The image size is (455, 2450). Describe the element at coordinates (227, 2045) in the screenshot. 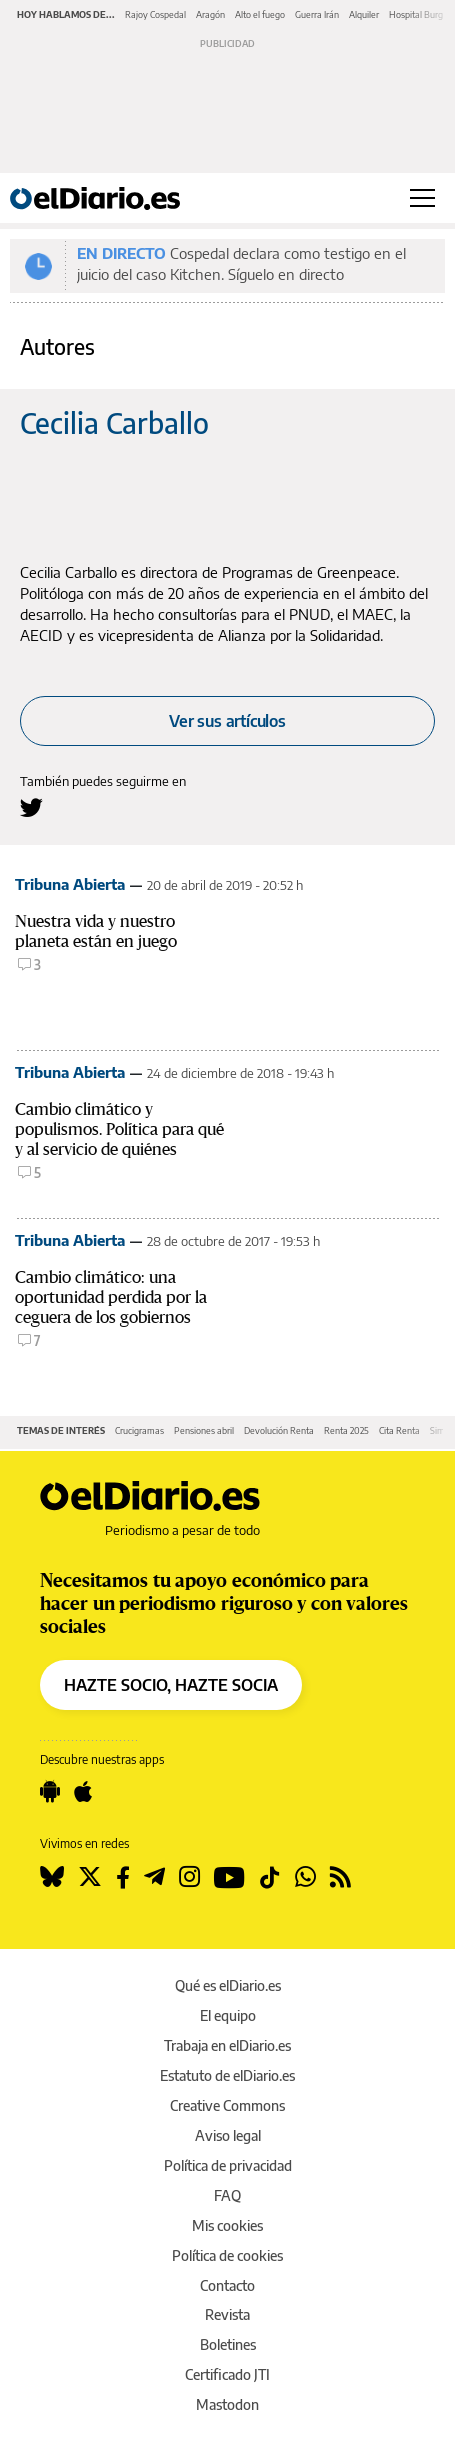

I see `Trabaja en elDiario.es` at that location.